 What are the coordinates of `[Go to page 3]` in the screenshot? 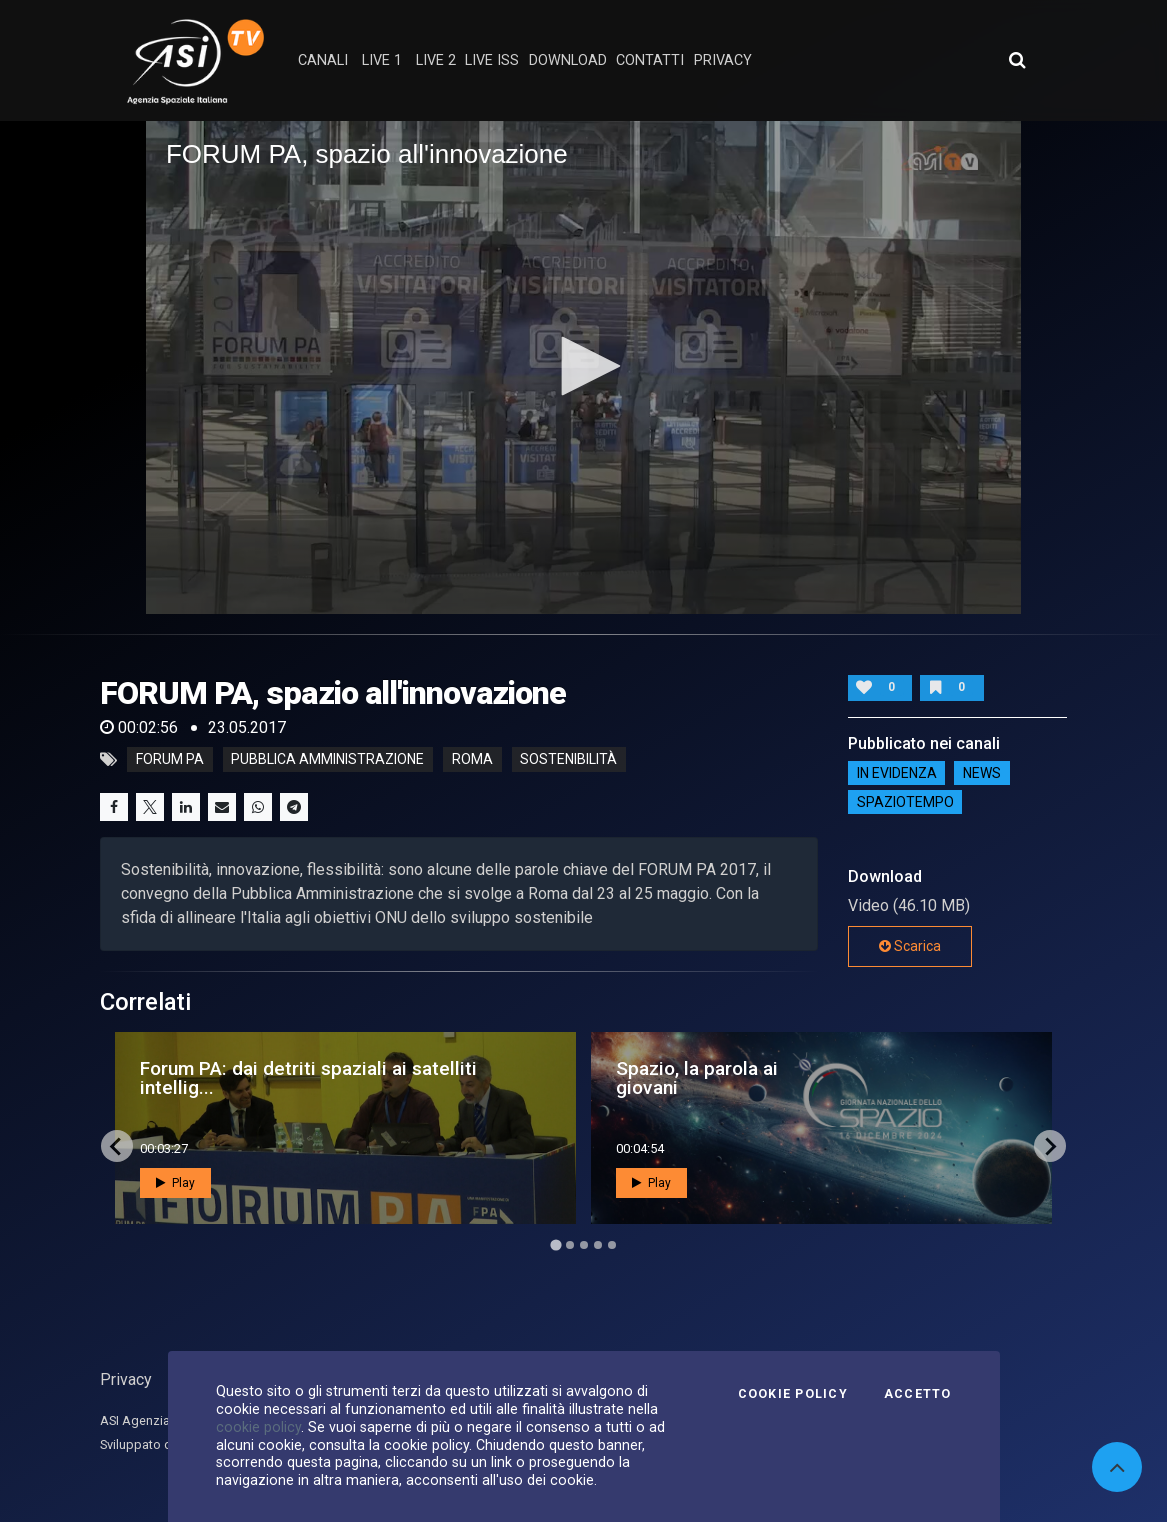 It's located at (584, 1245).